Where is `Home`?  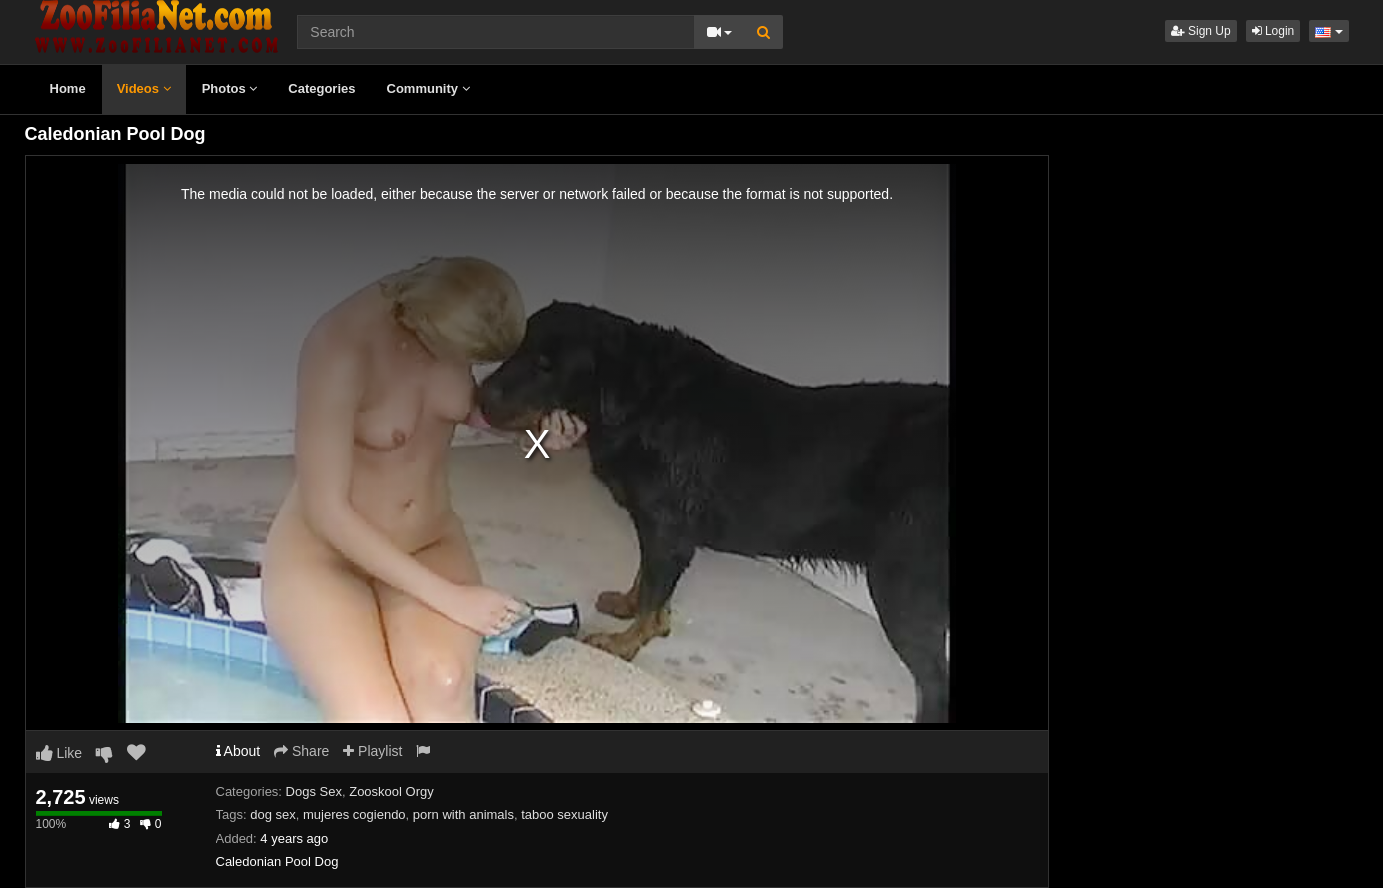 Home is located at coordinates (68, 88).